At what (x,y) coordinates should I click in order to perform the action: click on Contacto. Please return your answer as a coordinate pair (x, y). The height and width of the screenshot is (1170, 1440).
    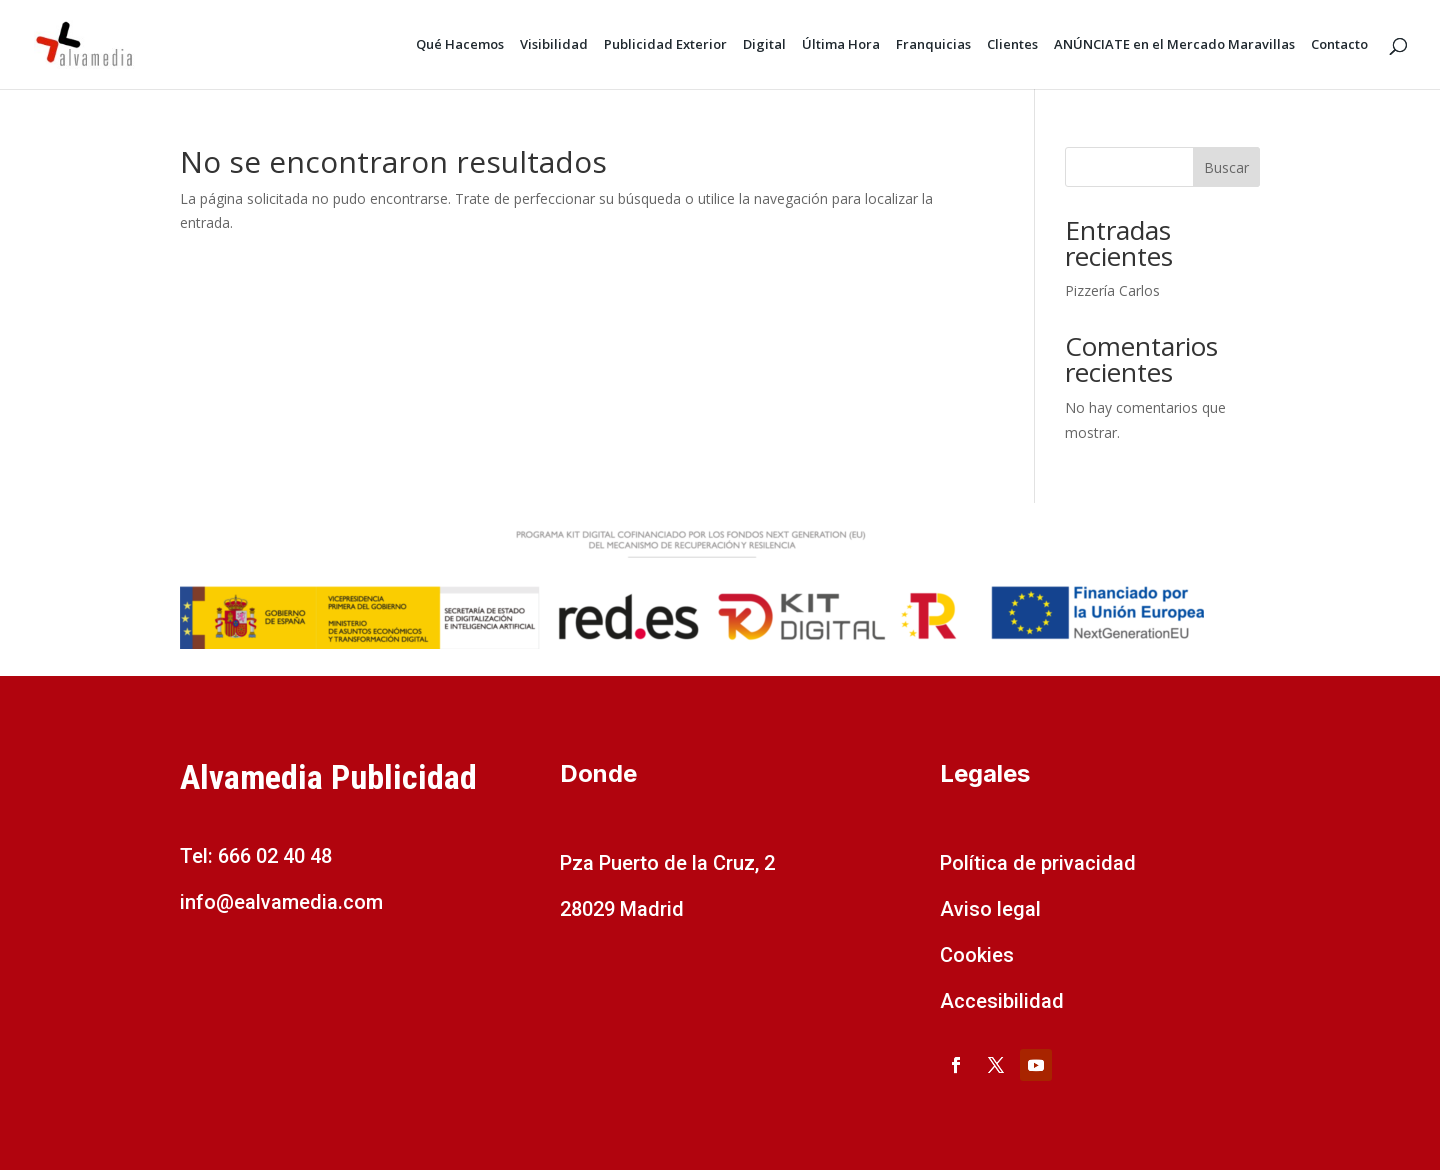
    Looking at the image, I should click on (1339, 45).